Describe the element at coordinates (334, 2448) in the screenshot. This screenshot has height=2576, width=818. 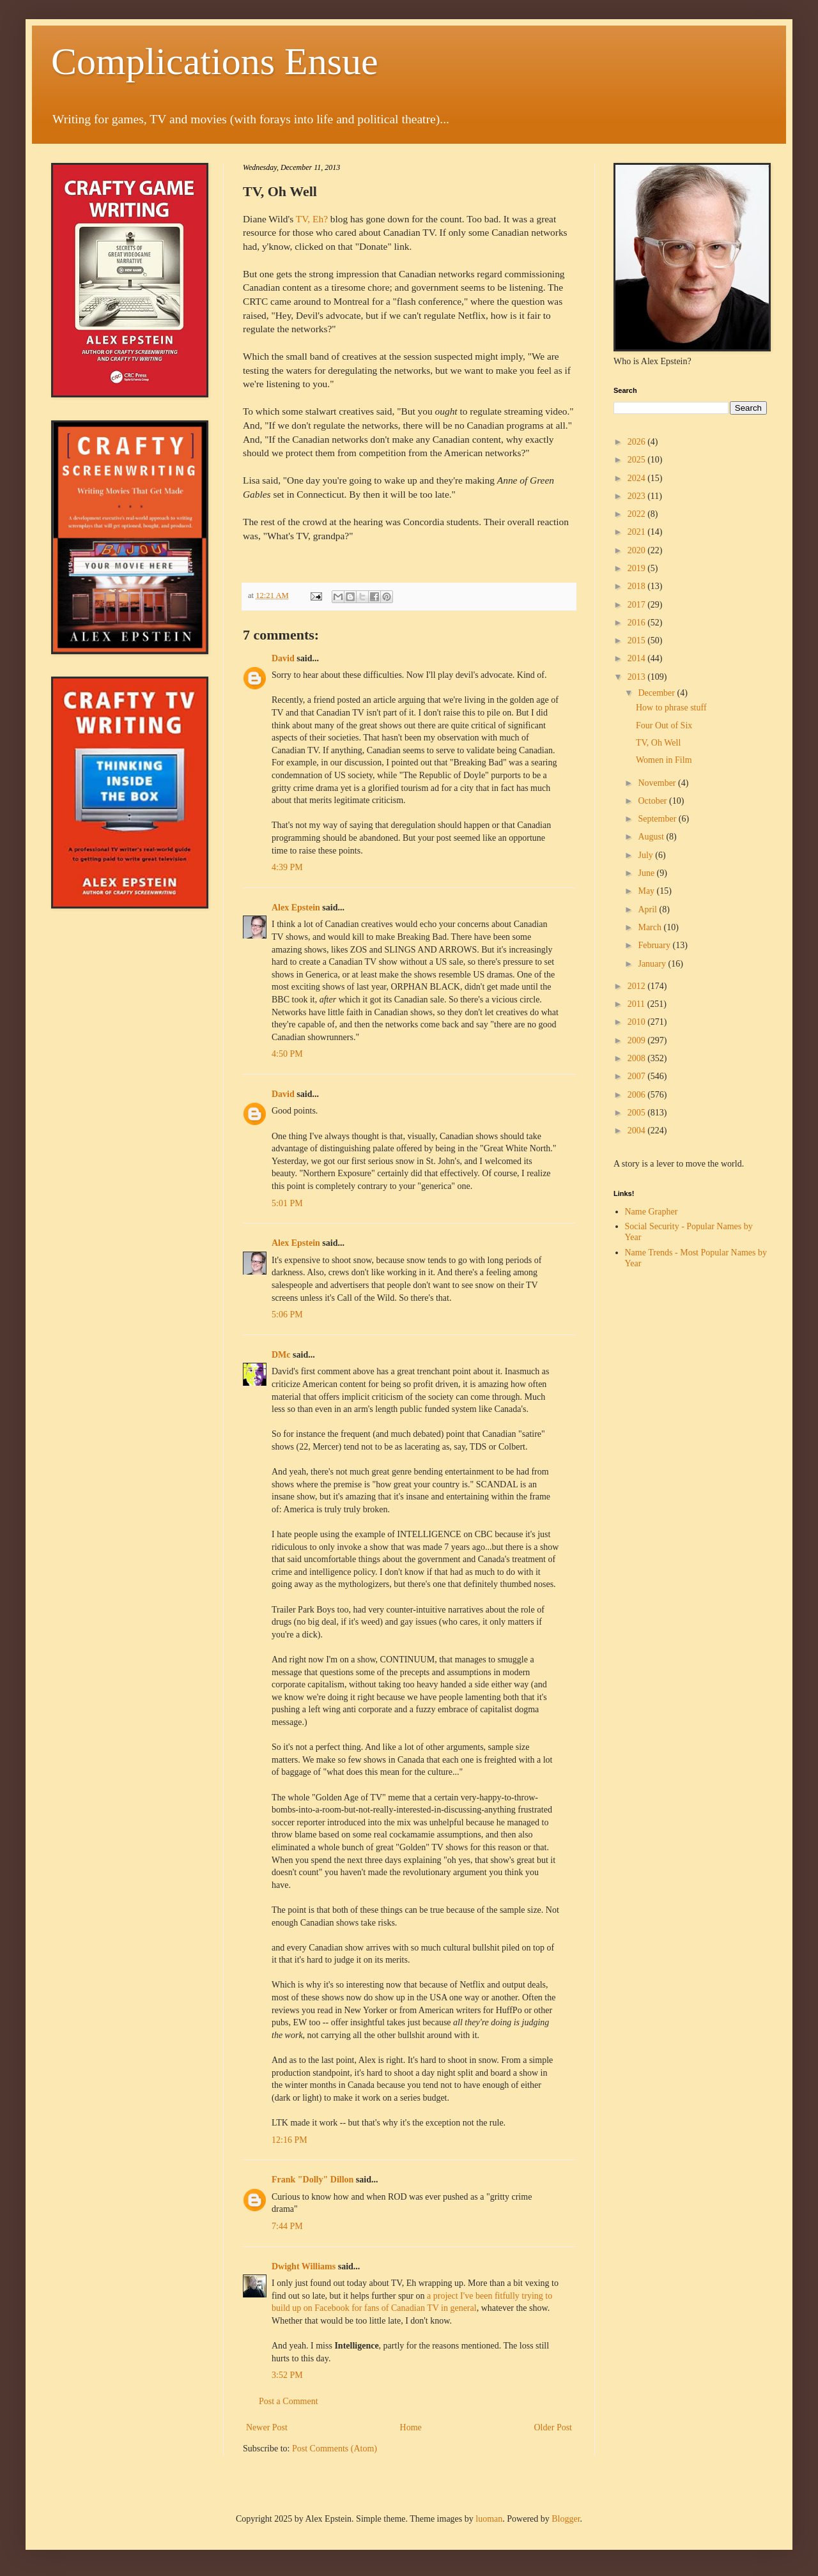
I see `Post Comments (Atom)` at that location.